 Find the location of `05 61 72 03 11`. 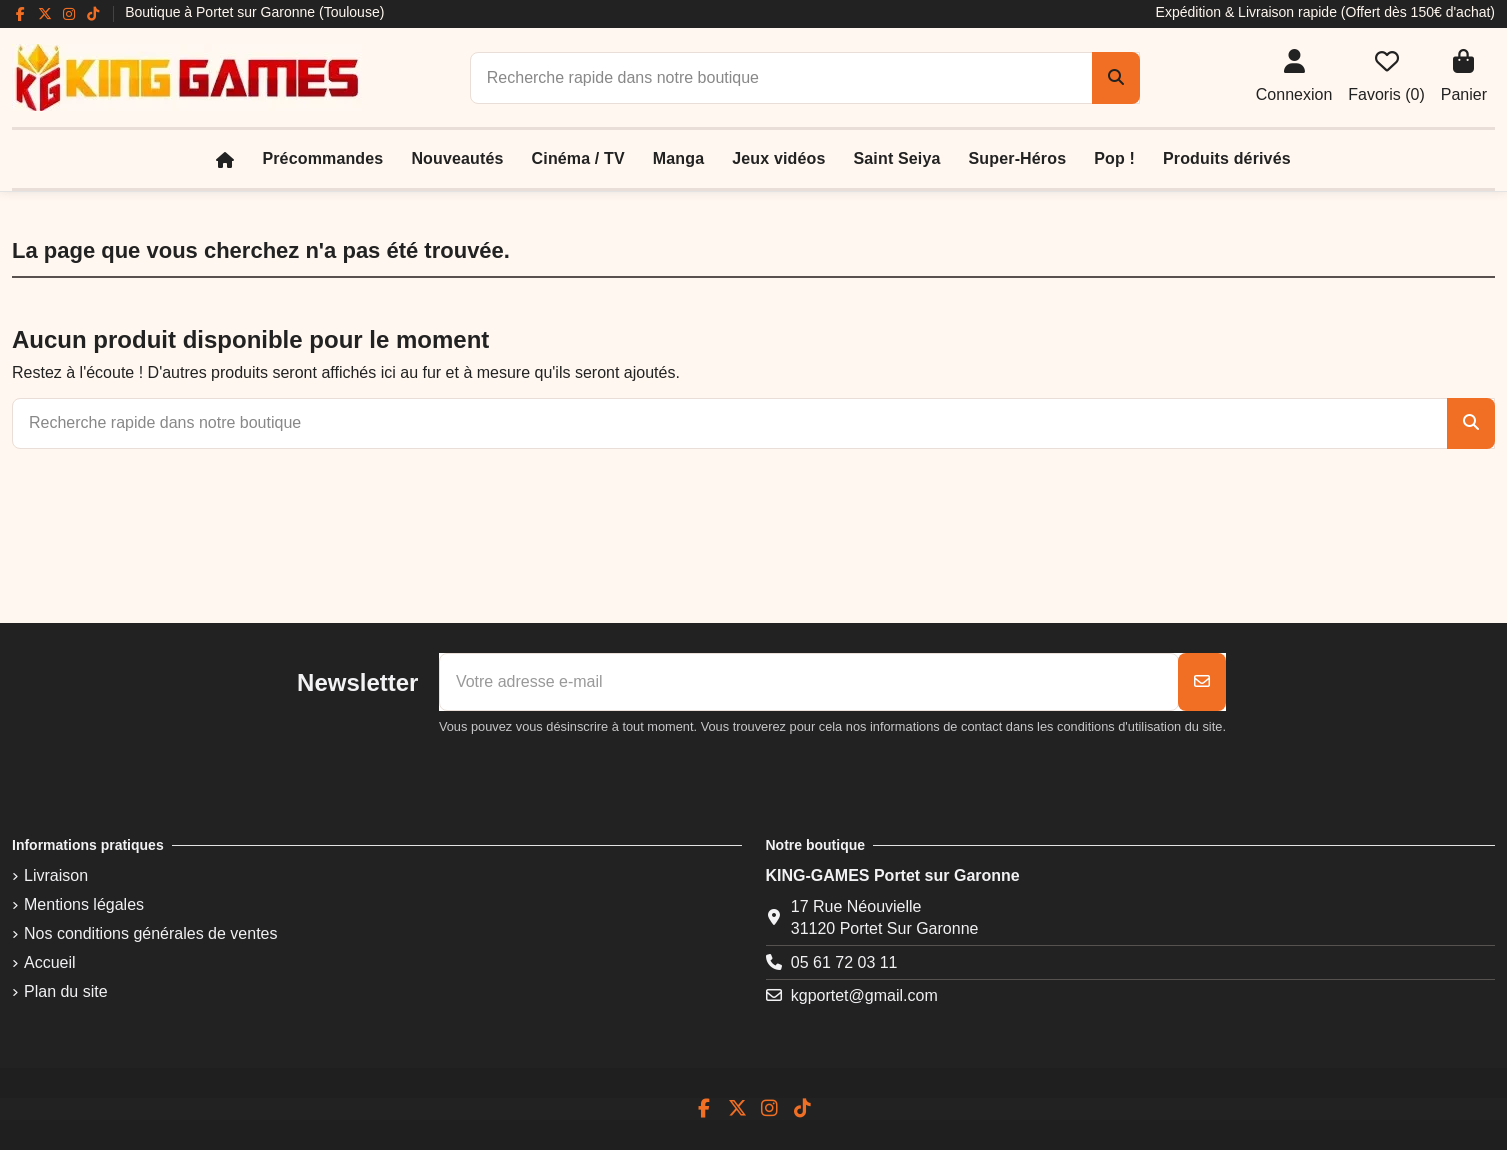

05 61 72 03 11 is located at coordinates (844, 962).